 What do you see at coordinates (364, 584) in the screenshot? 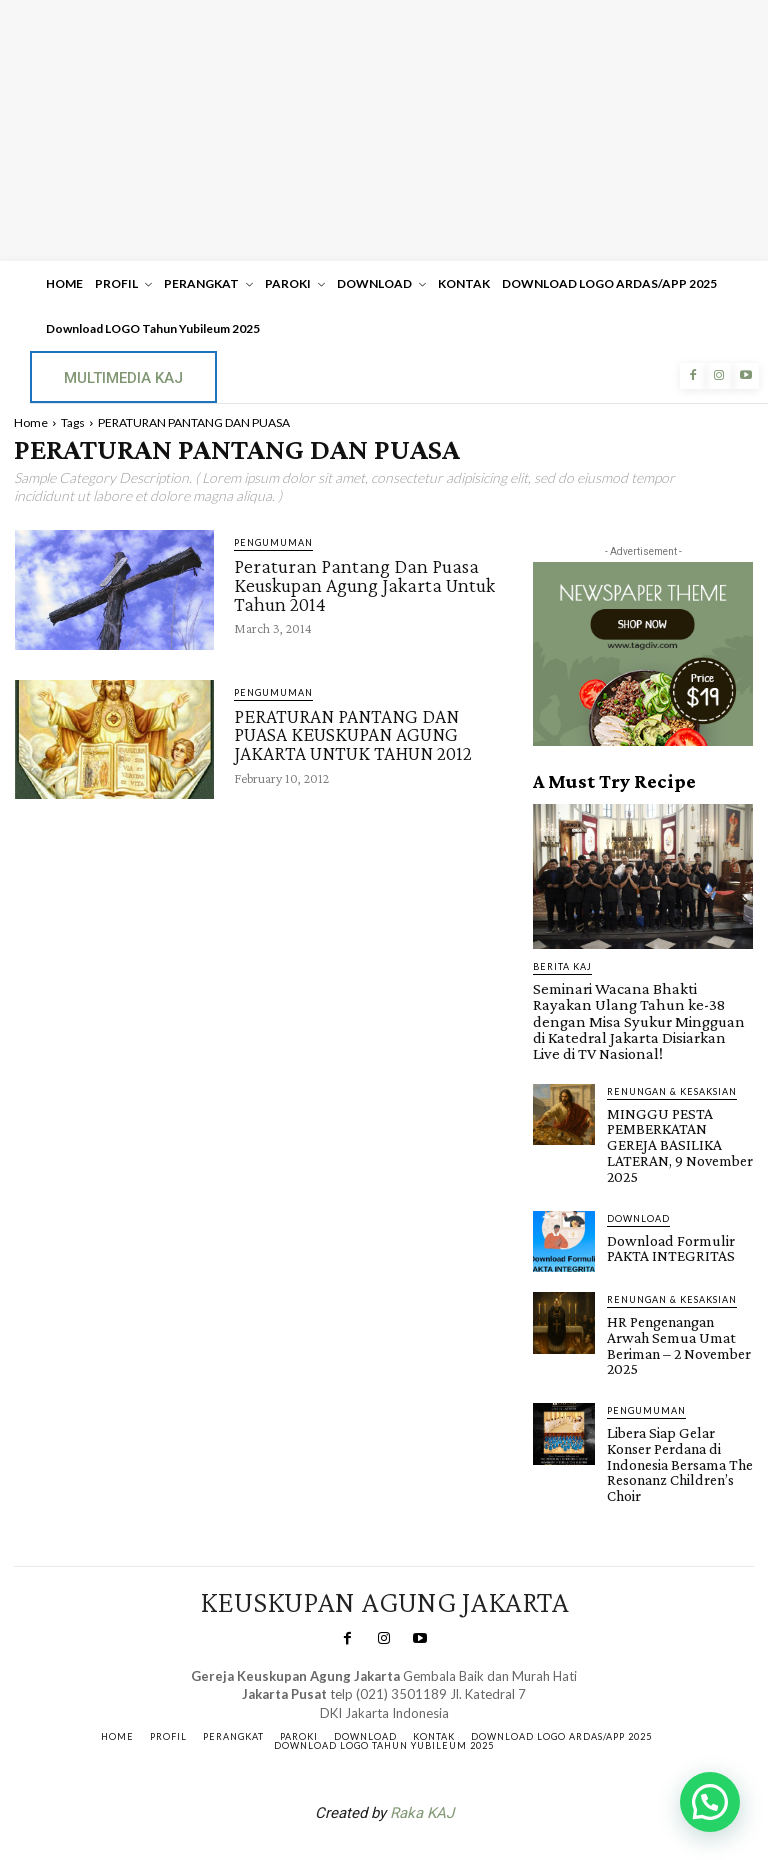
I see `Peraturan Pantang Dan Puasa Keuskupan Agung Jakarta Untuk Tahun 2014` at bounding box center [364, 584].